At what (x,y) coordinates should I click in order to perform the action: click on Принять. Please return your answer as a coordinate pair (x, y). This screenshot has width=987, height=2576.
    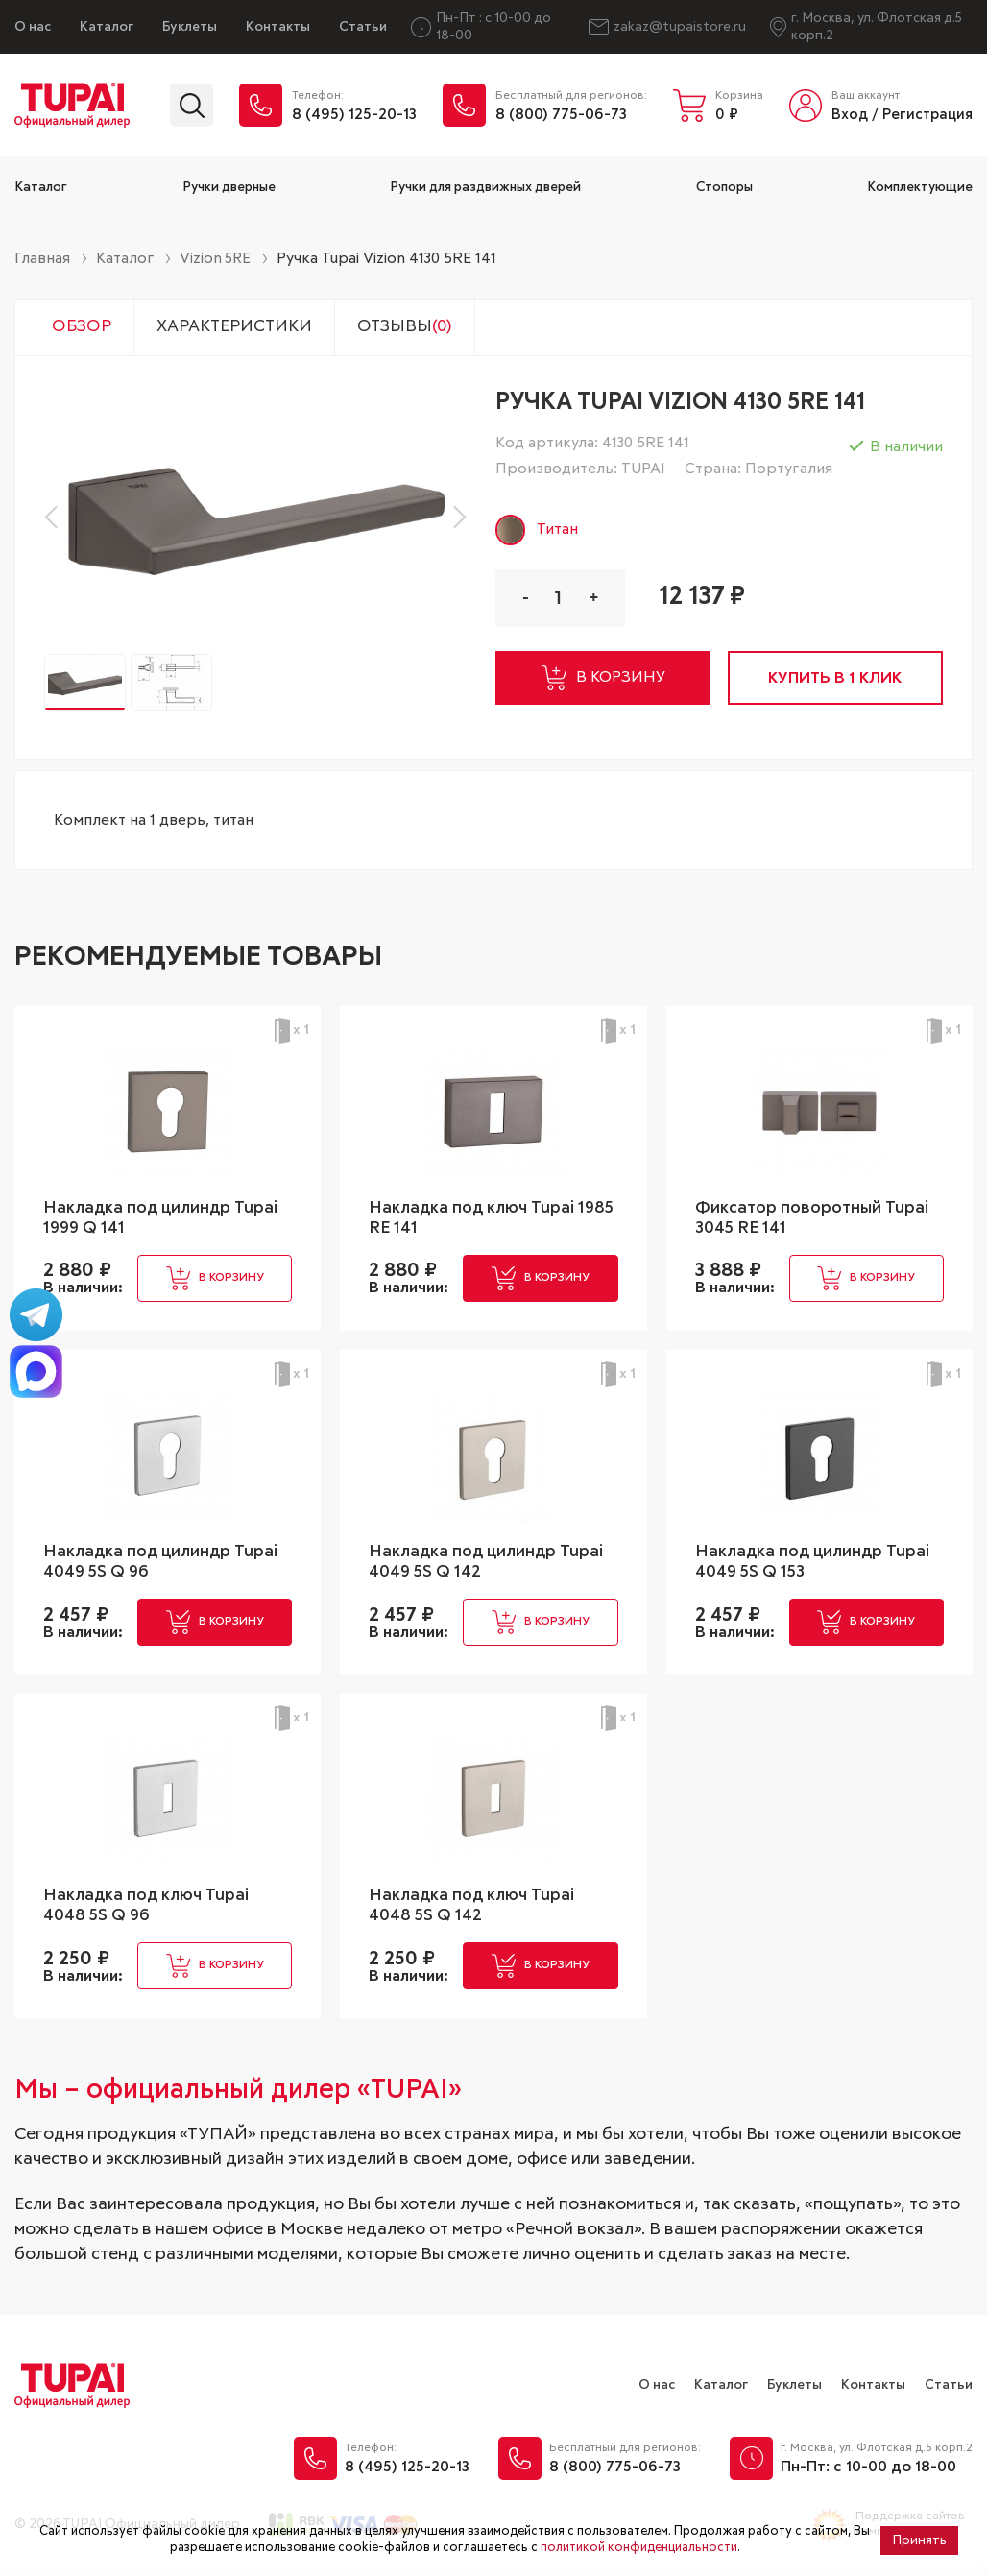
    Looking at the image, I should click on (919, 2540).